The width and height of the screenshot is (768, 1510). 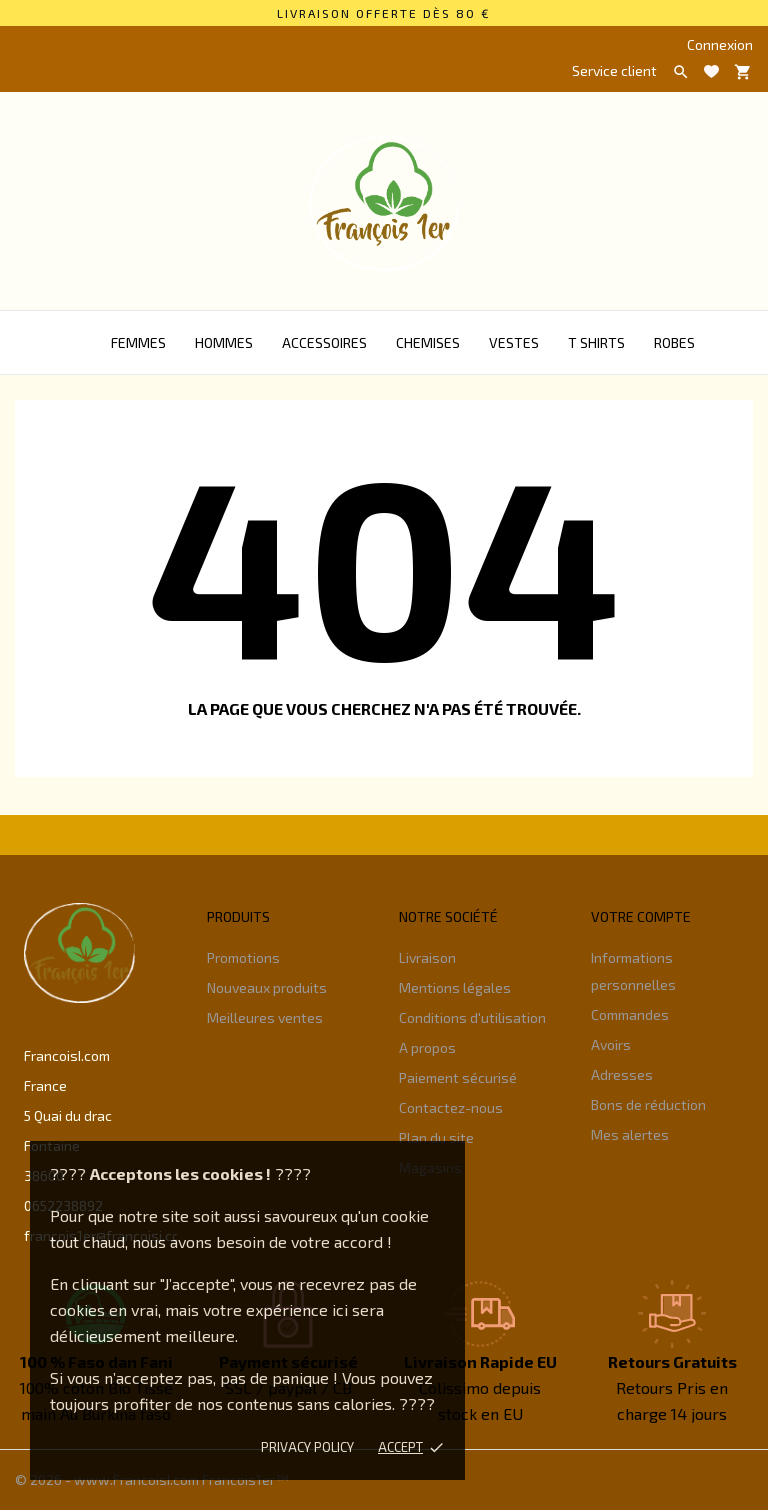 I want to click on Plan du site, so click(x=436, y=1137).